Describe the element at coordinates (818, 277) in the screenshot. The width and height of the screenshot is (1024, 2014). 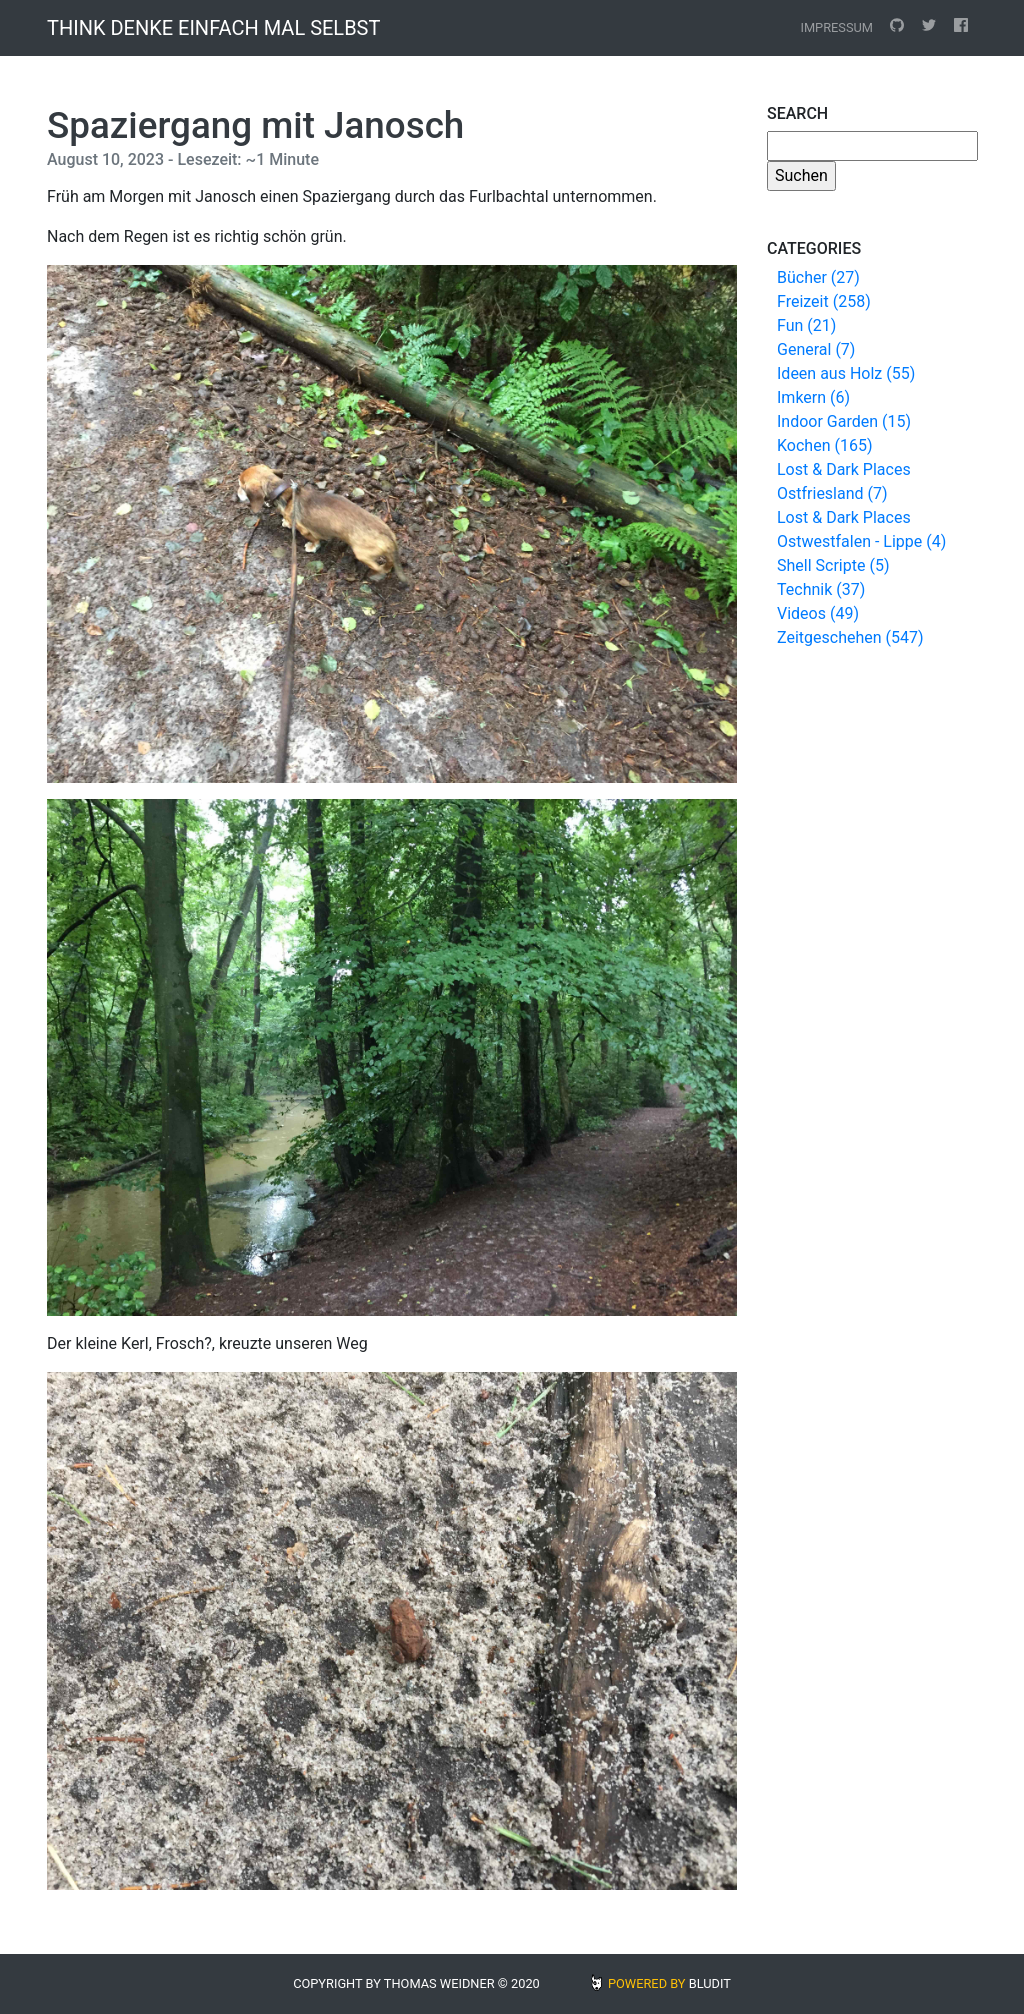
I see `Bücher (27)` at that location.